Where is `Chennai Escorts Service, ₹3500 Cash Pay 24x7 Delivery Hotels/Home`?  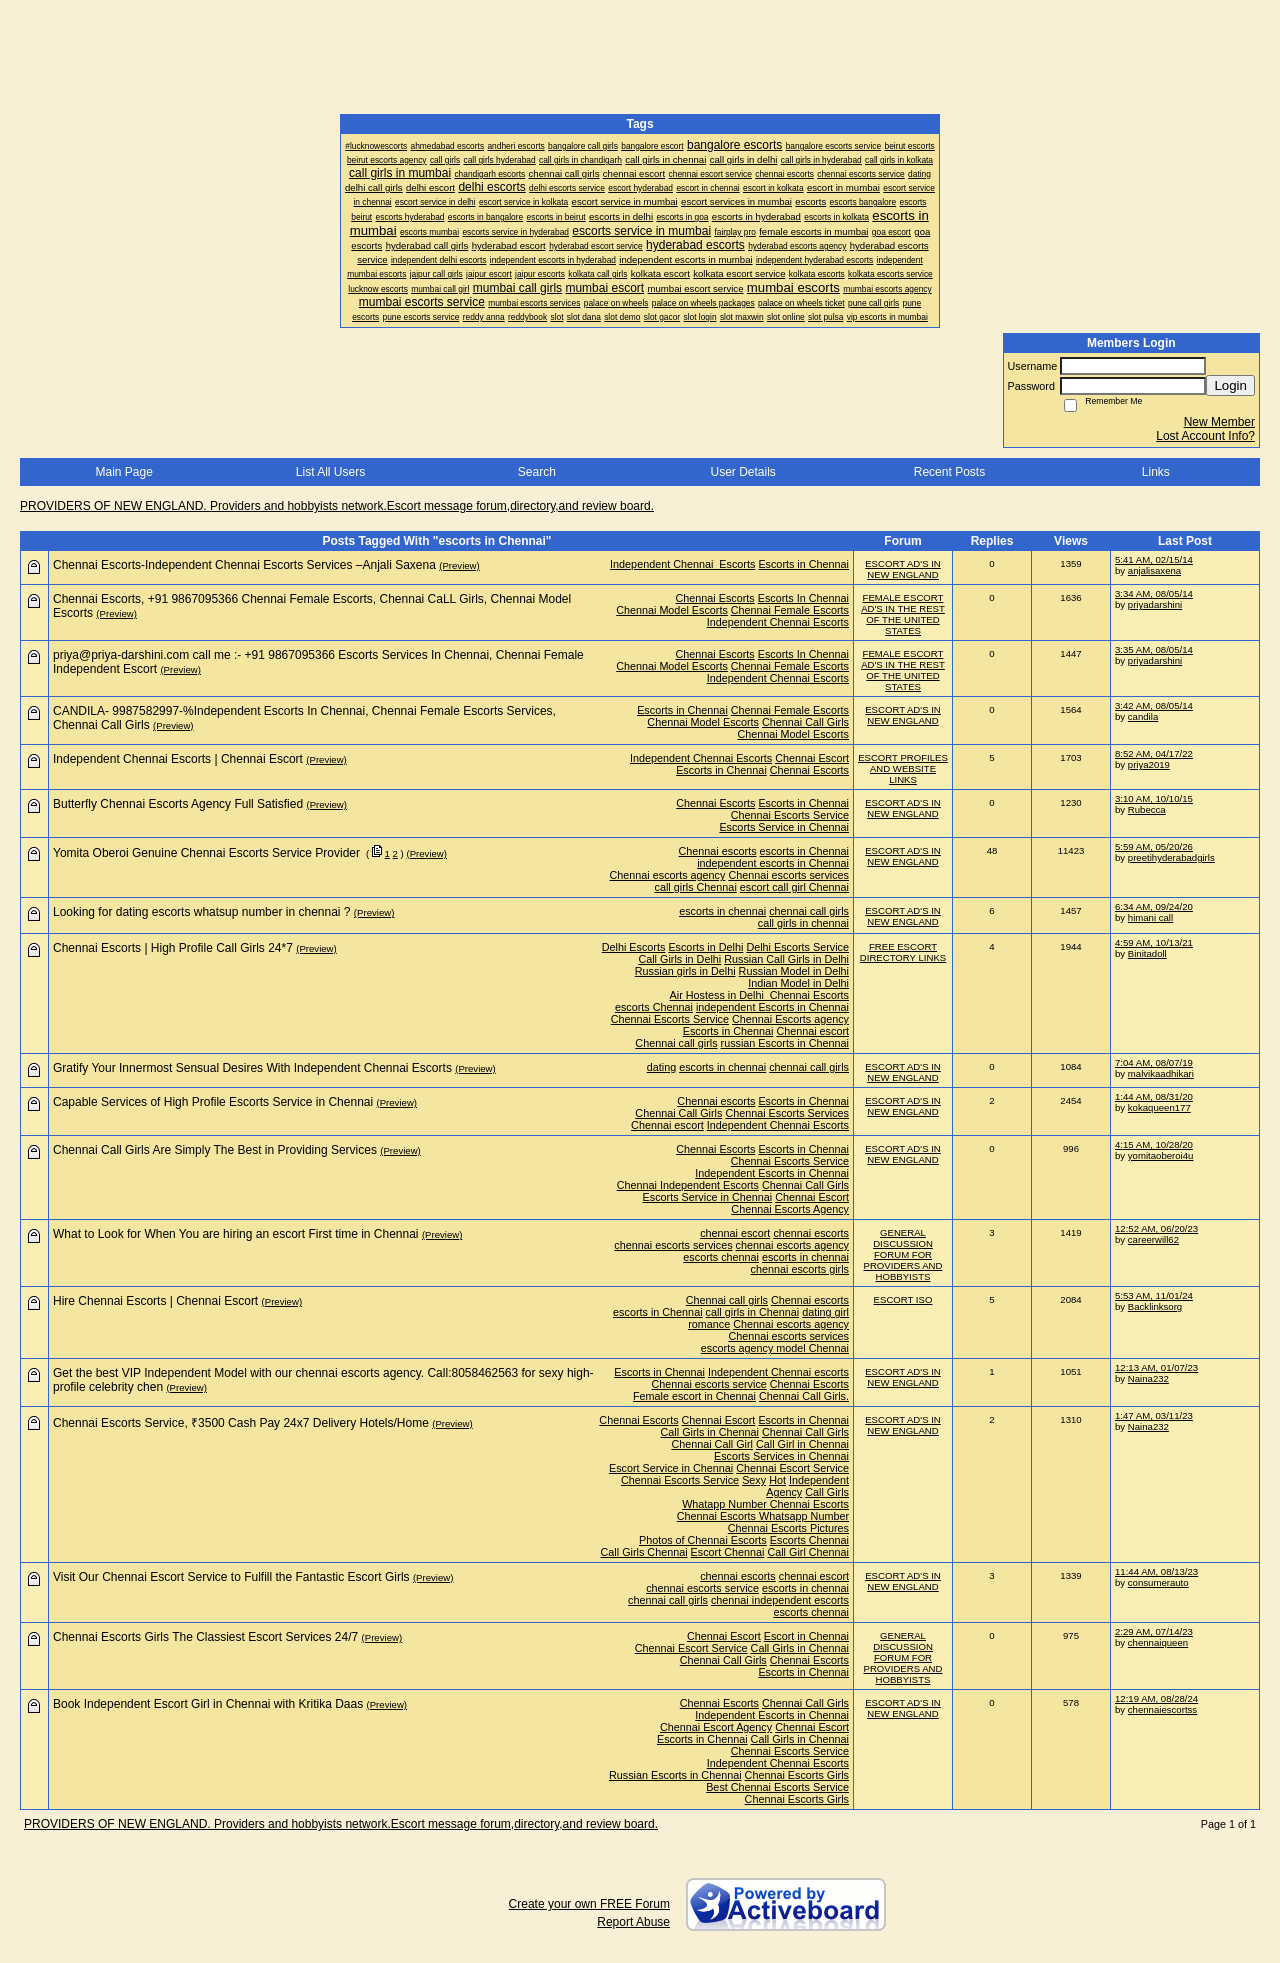 Chennai Escorts Service, ₹3500 Cash Pay 24x7 Delivery Hotels/Home is located at coordinates (241, 1423).